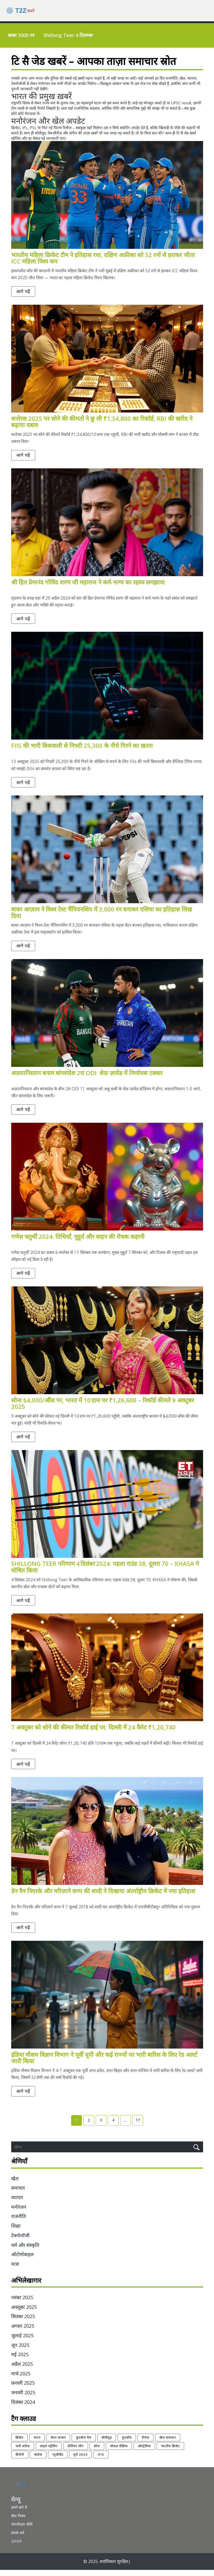 This screenshot has width=214, height=2576. Describe the element at coordinates (145, 2443) in the screenshot. I see `निवेश` at that location.